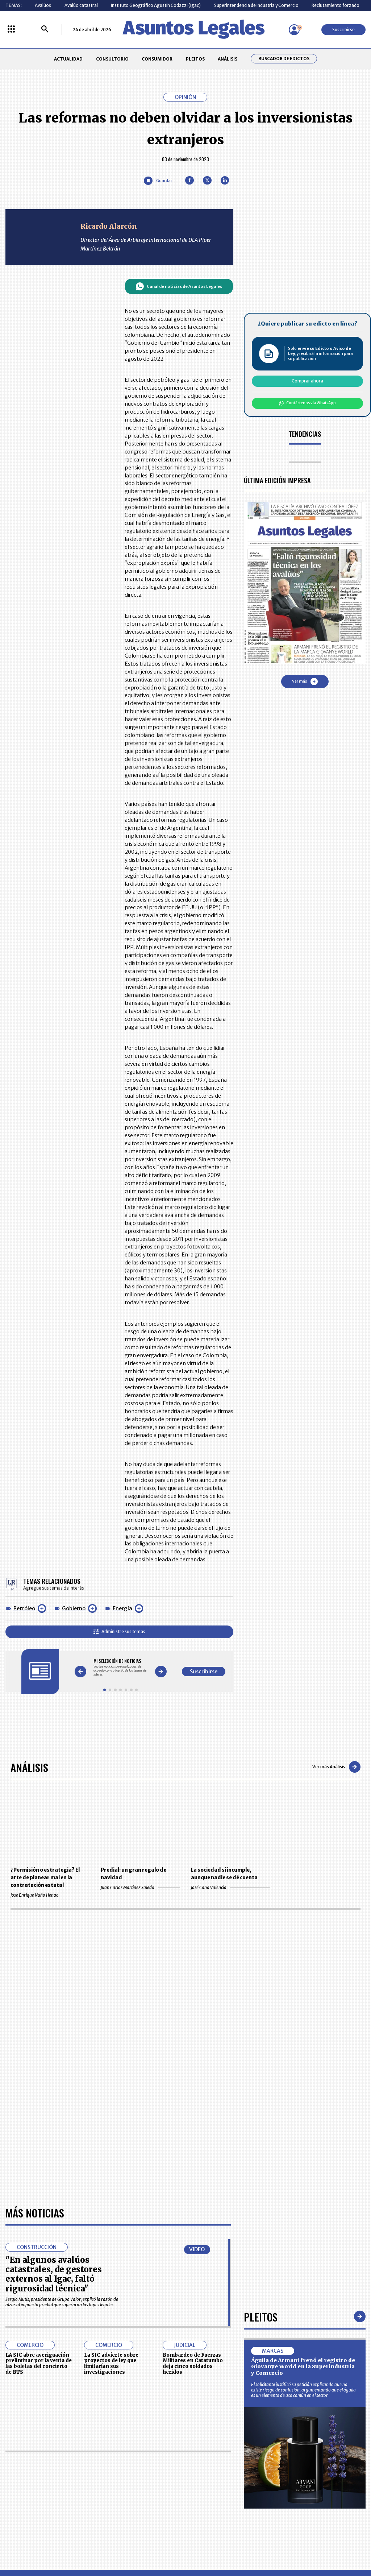  Describe the element at coordinates (153, 2546) in the screenshot. I see `empresas.larepublica.co` at that location.